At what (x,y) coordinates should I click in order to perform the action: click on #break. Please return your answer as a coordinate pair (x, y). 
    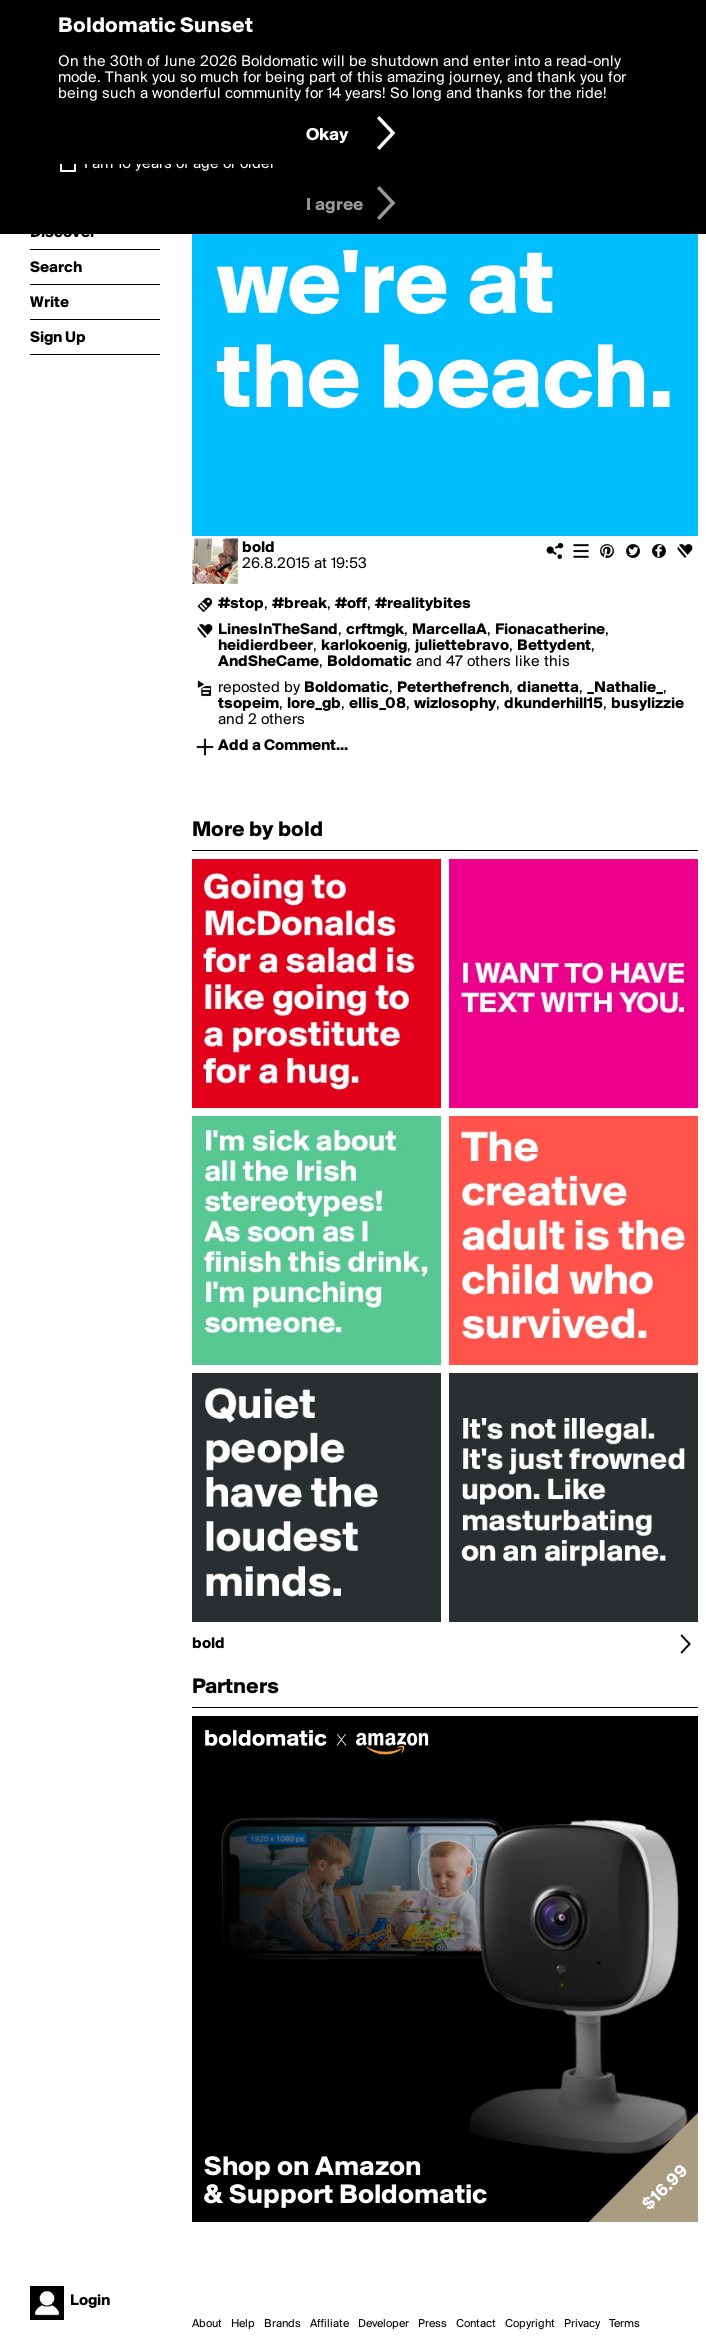
    Looking at the image, I should click on (299, 604).